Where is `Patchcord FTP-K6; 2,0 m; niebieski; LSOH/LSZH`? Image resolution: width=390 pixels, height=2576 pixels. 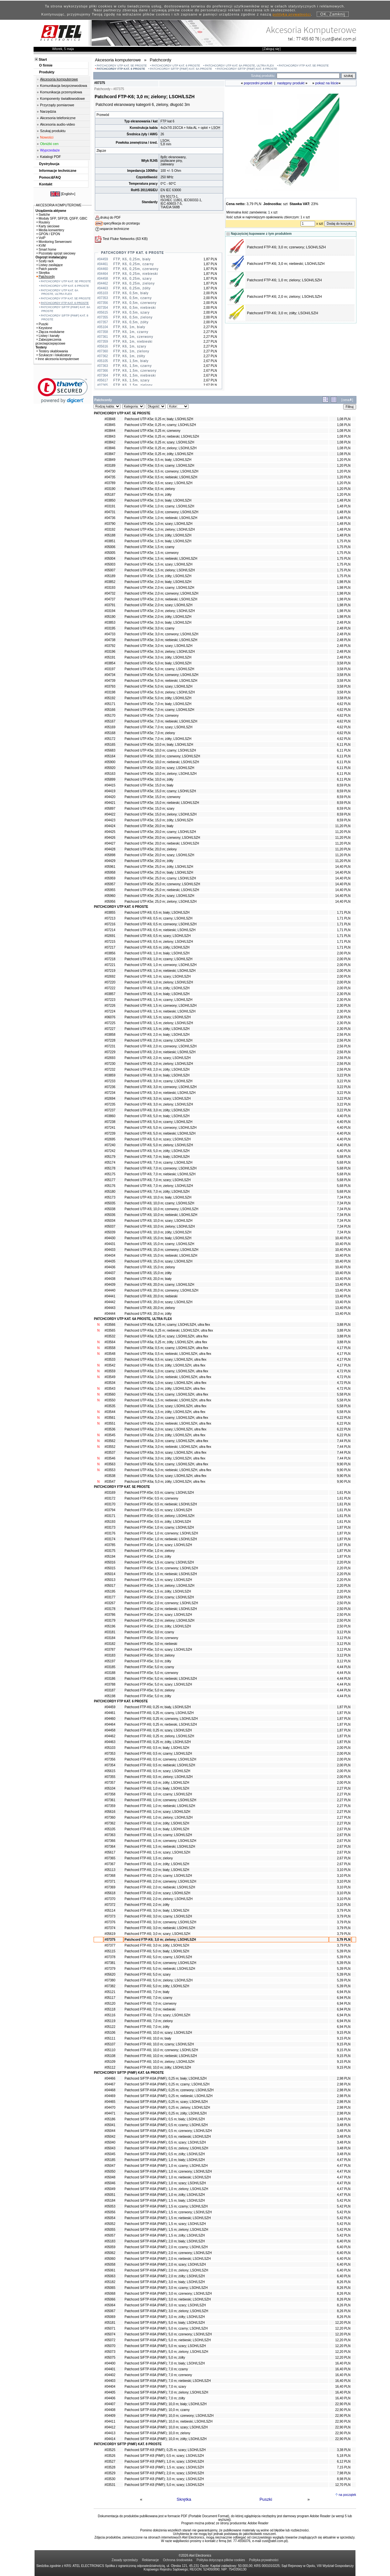
Patchcord FTP-K6; 2,0 m; niebieski; LSOH/LSZH is located at coordinates (160, 1887).